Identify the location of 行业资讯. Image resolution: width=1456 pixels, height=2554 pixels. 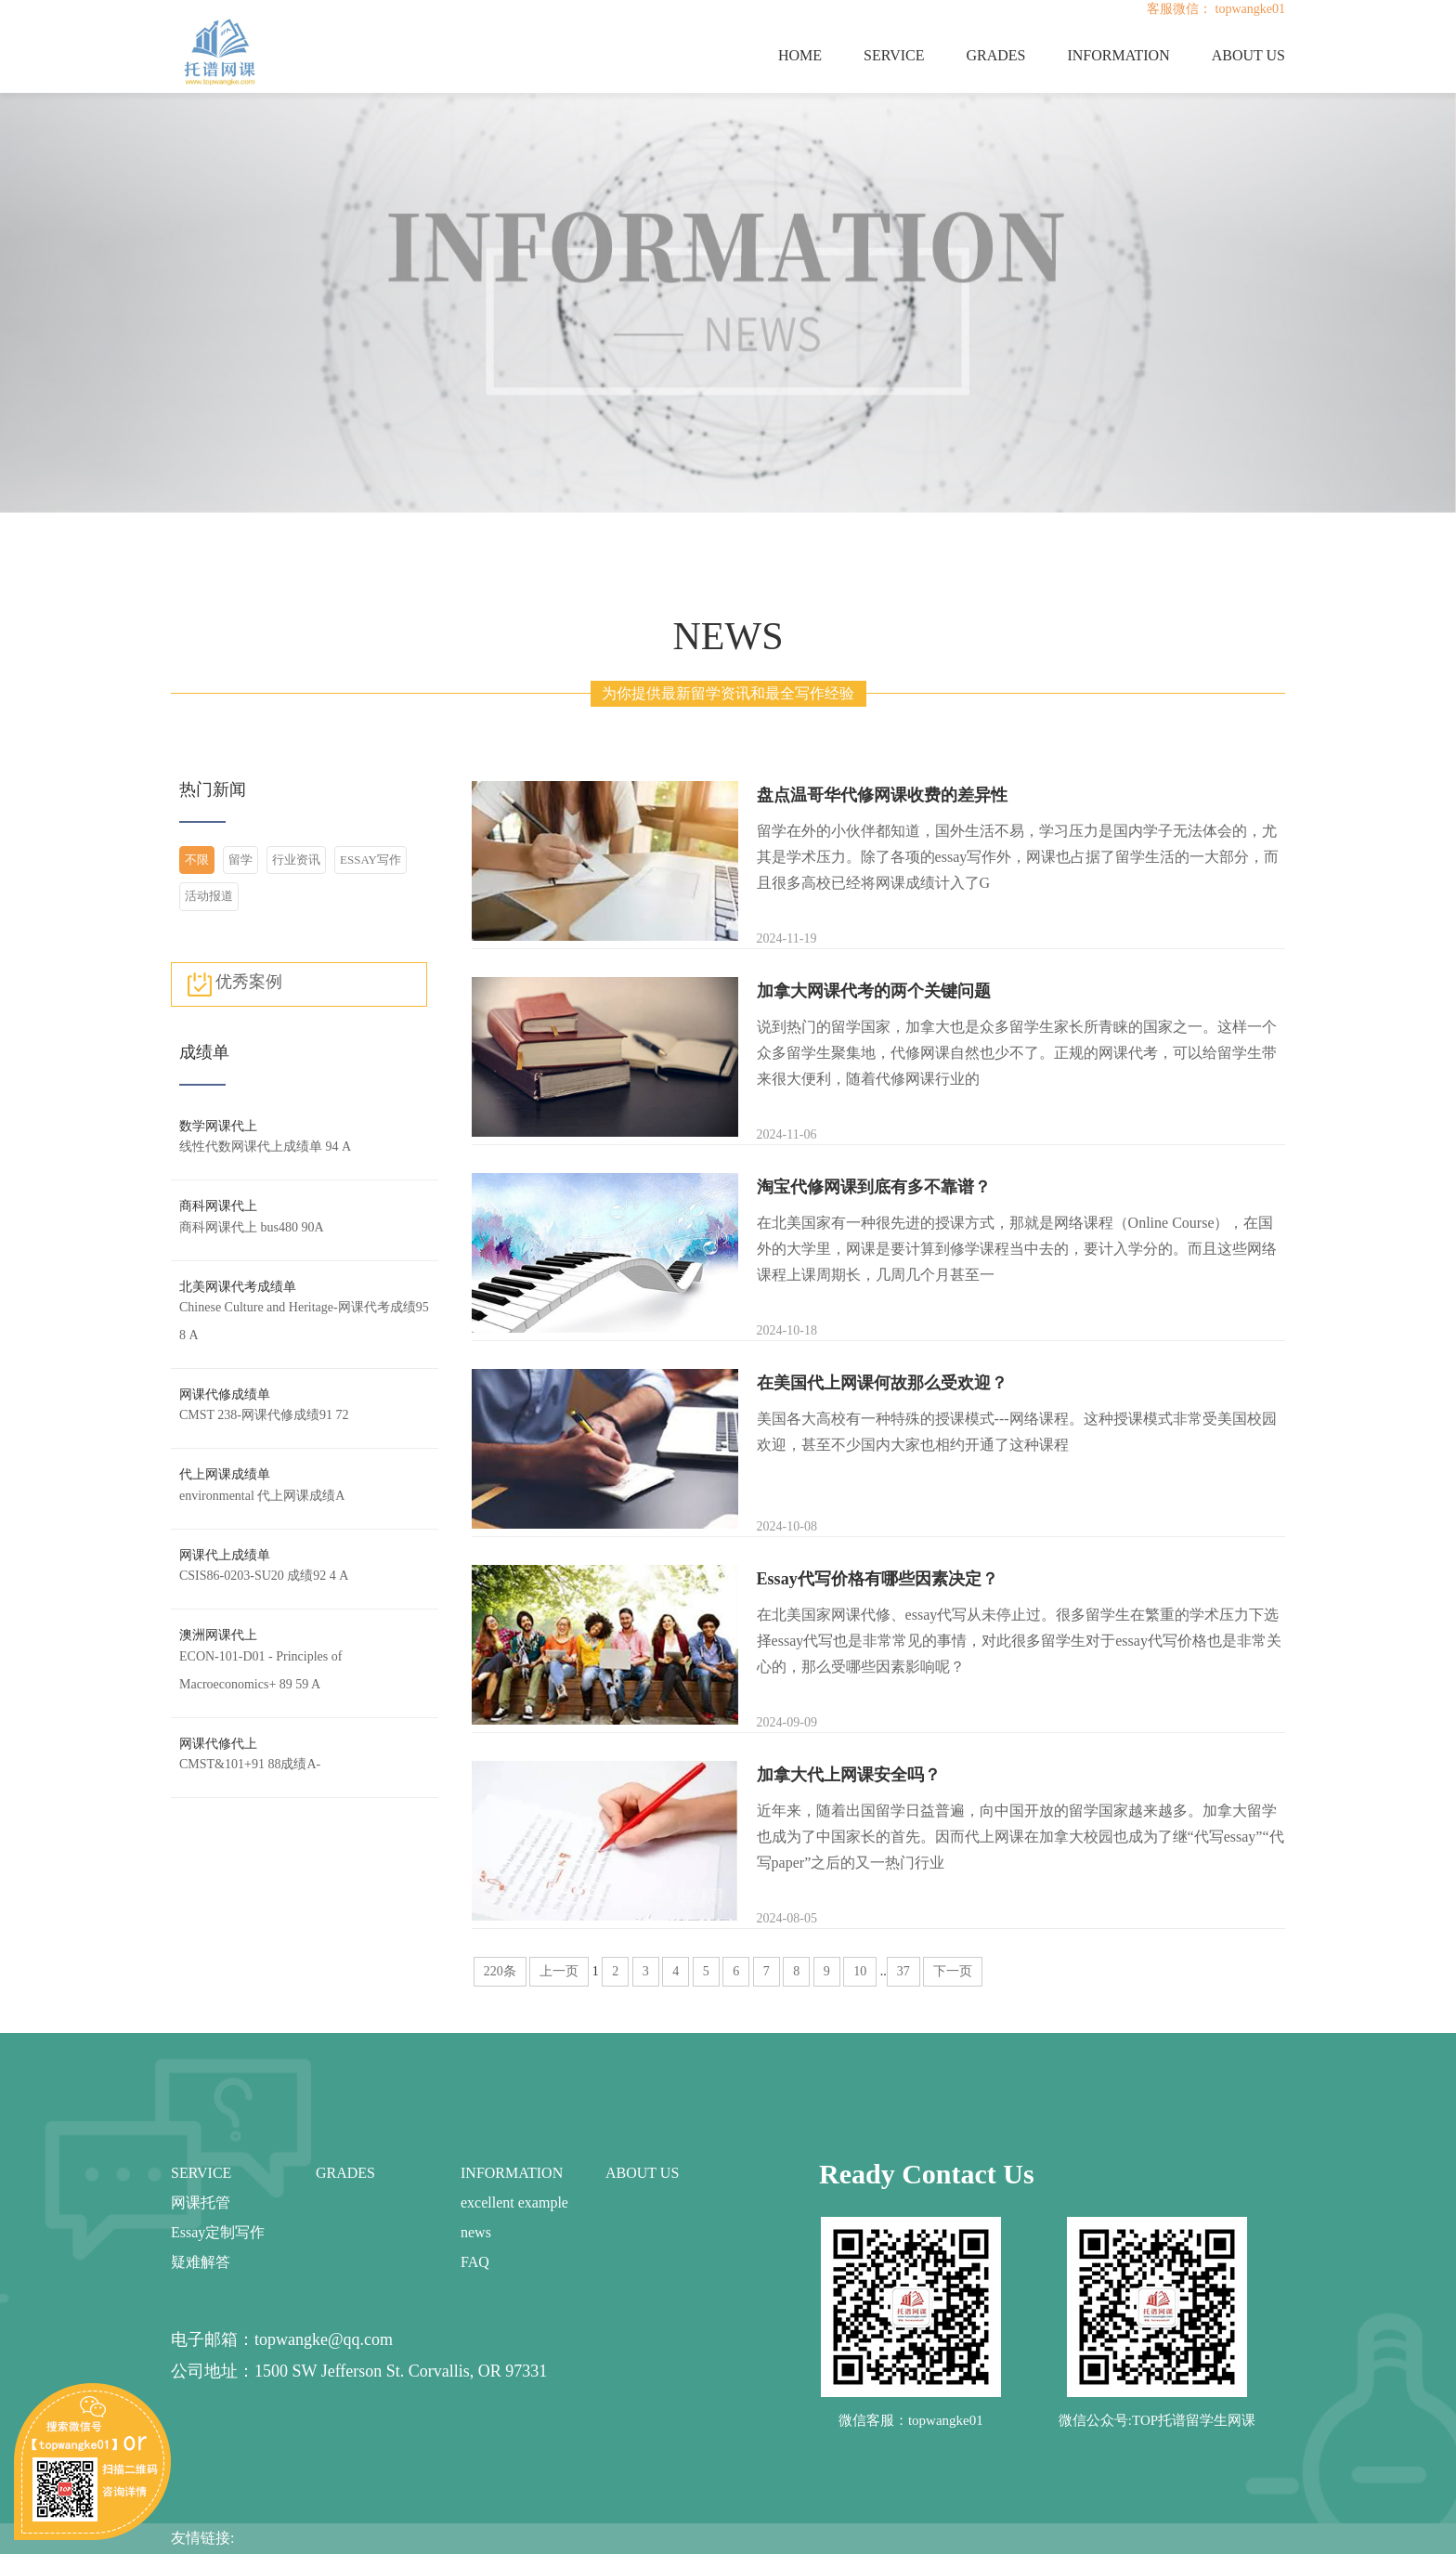
(296, 860).